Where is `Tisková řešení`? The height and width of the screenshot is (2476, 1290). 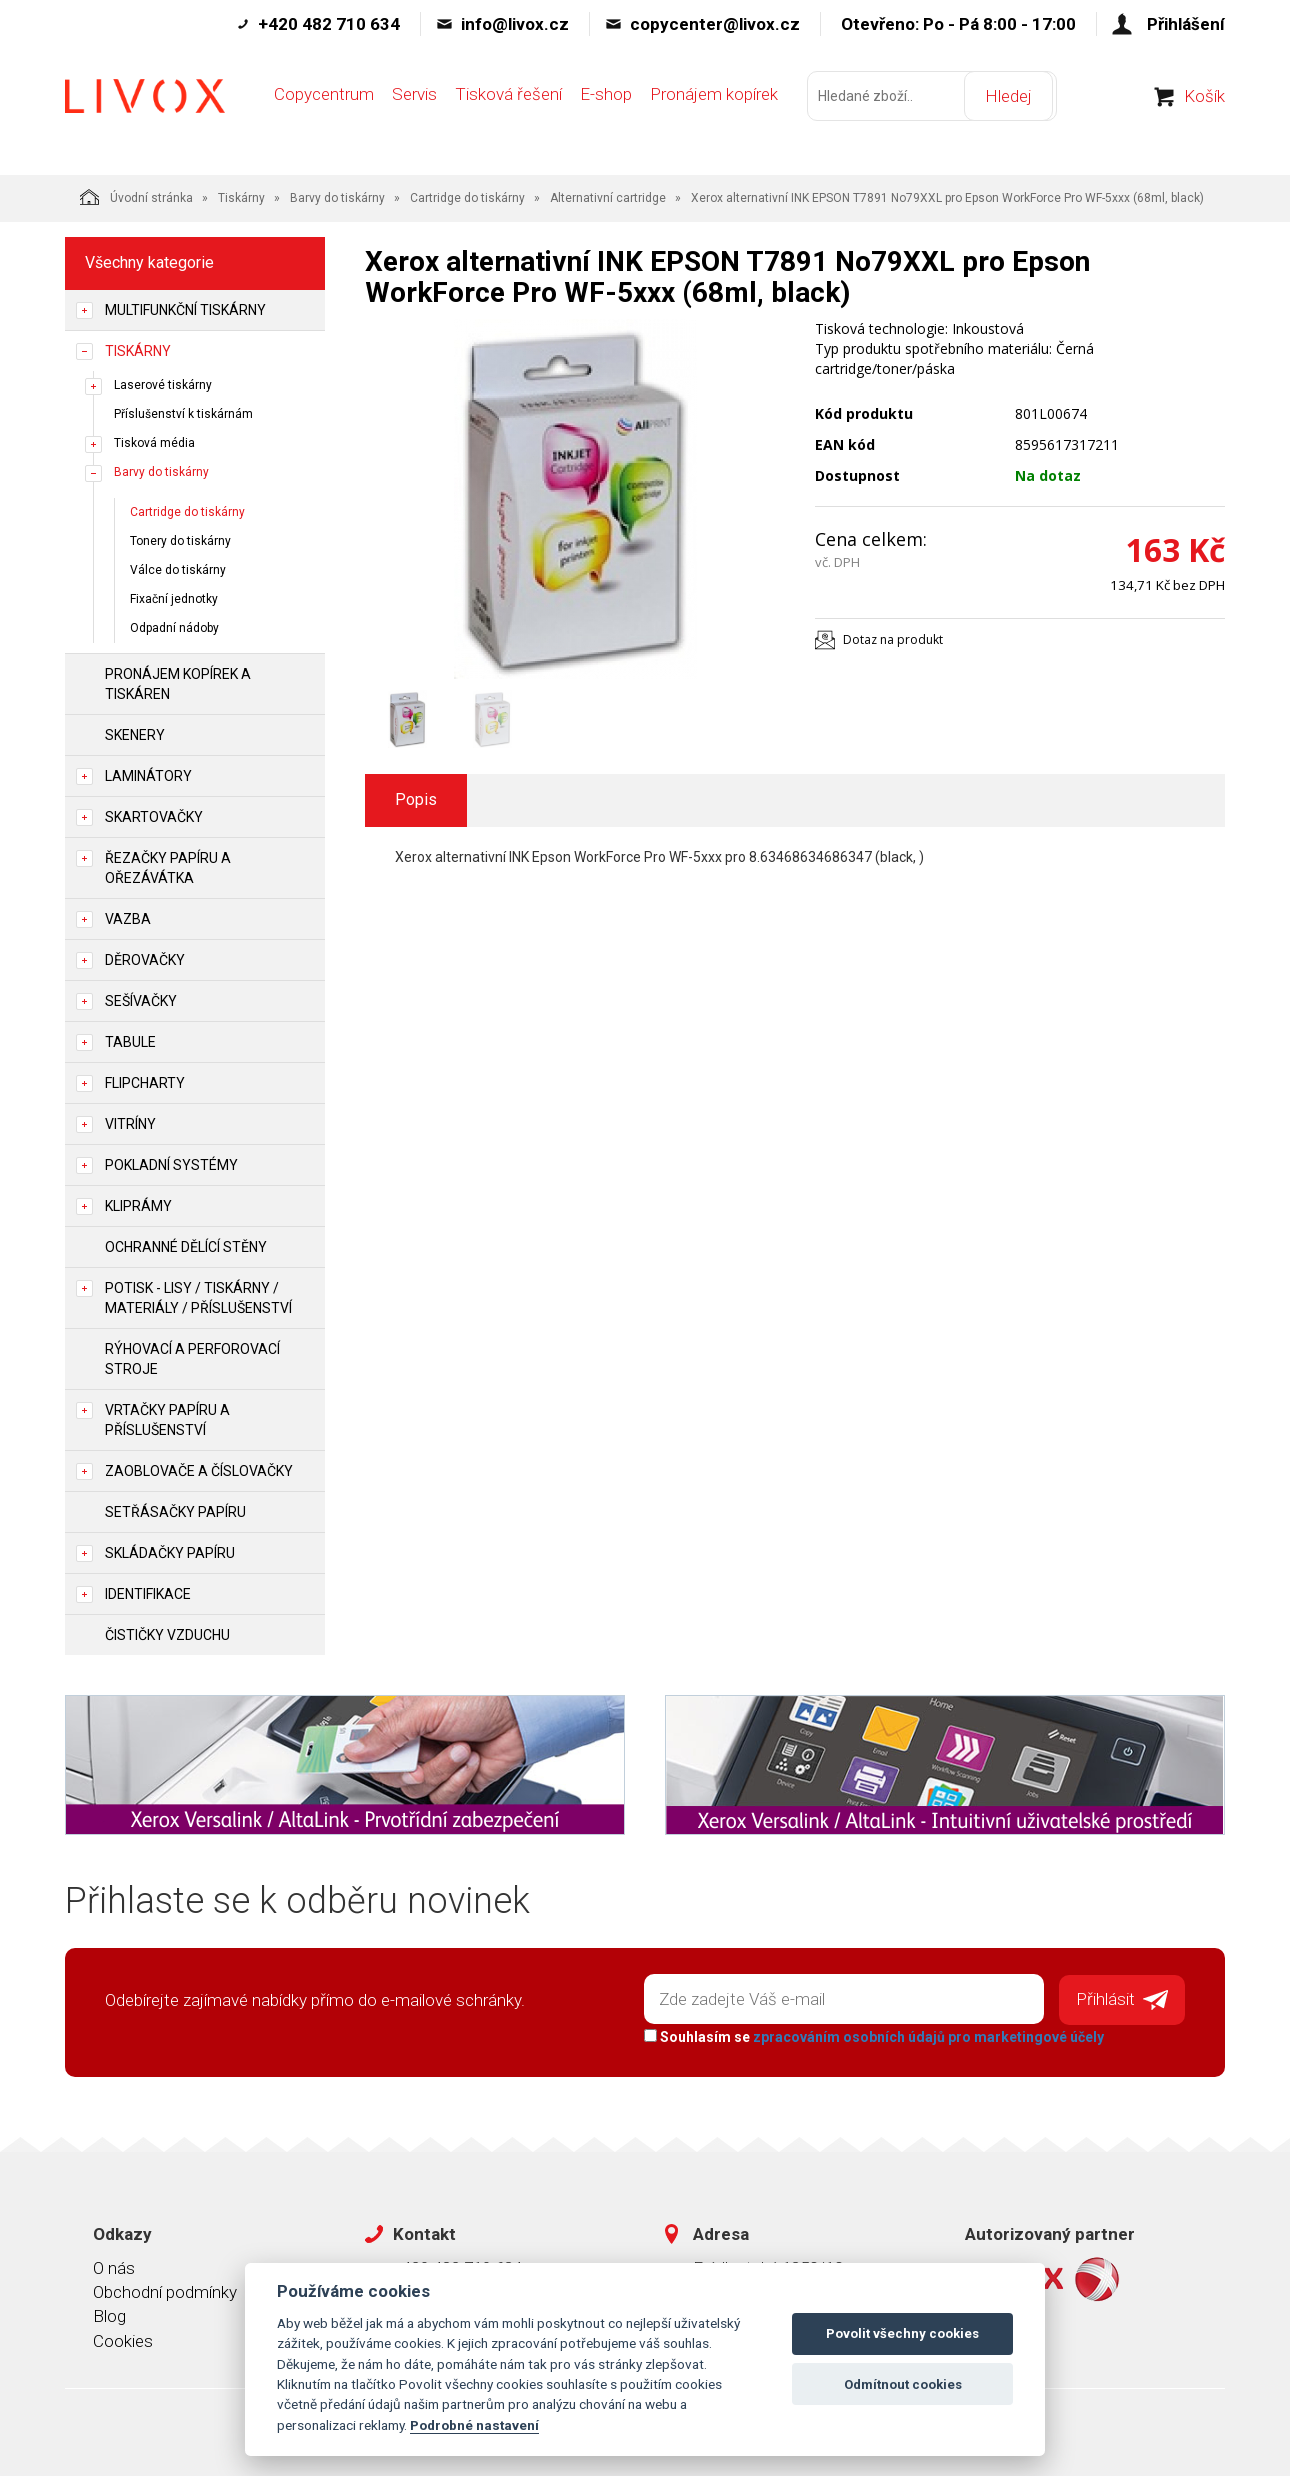 Tisková řešení is located at coordinates (508, 107).